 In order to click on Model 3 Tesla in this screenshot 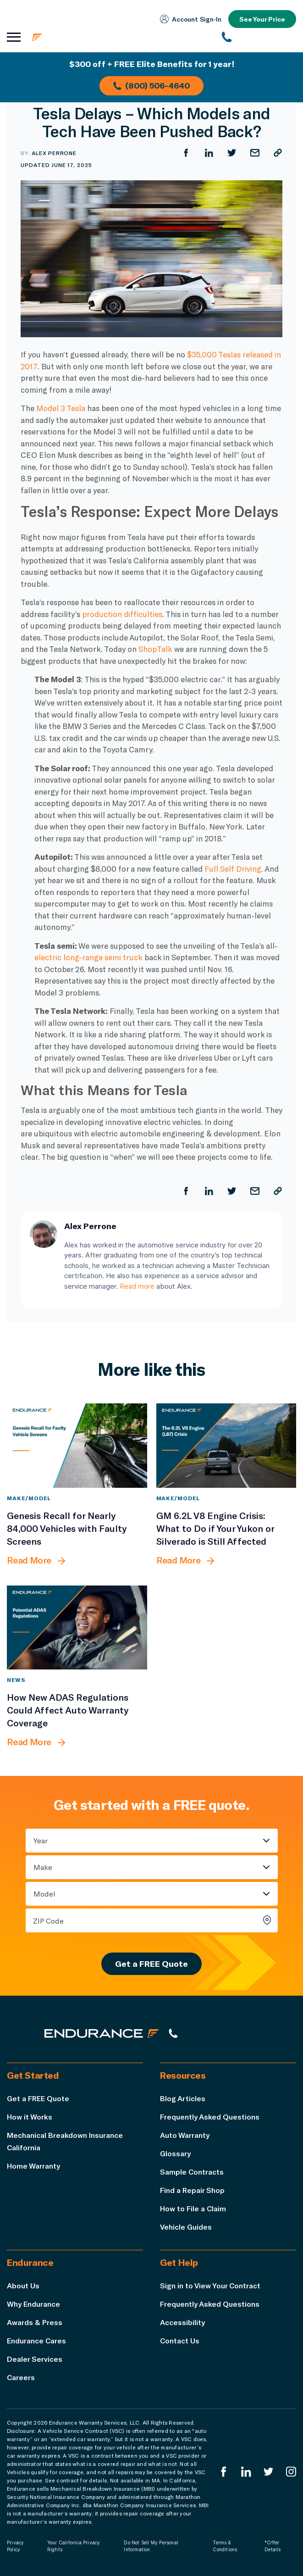, I will do `click(60, 407)`.